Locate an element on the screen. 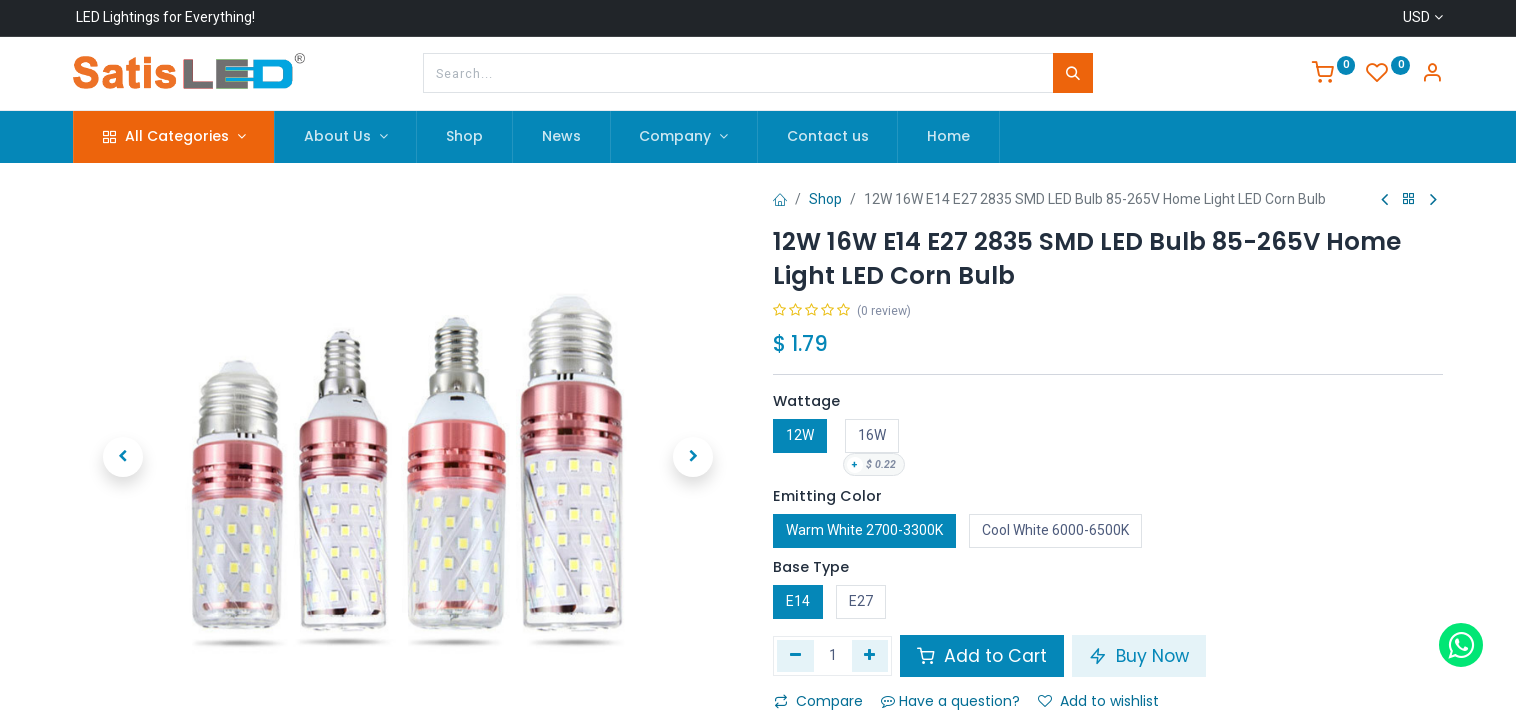 Image resolution: width=1516 pixels, height=720 pixels. Add to wishlist [button] is located at coordinates (1098, 701).